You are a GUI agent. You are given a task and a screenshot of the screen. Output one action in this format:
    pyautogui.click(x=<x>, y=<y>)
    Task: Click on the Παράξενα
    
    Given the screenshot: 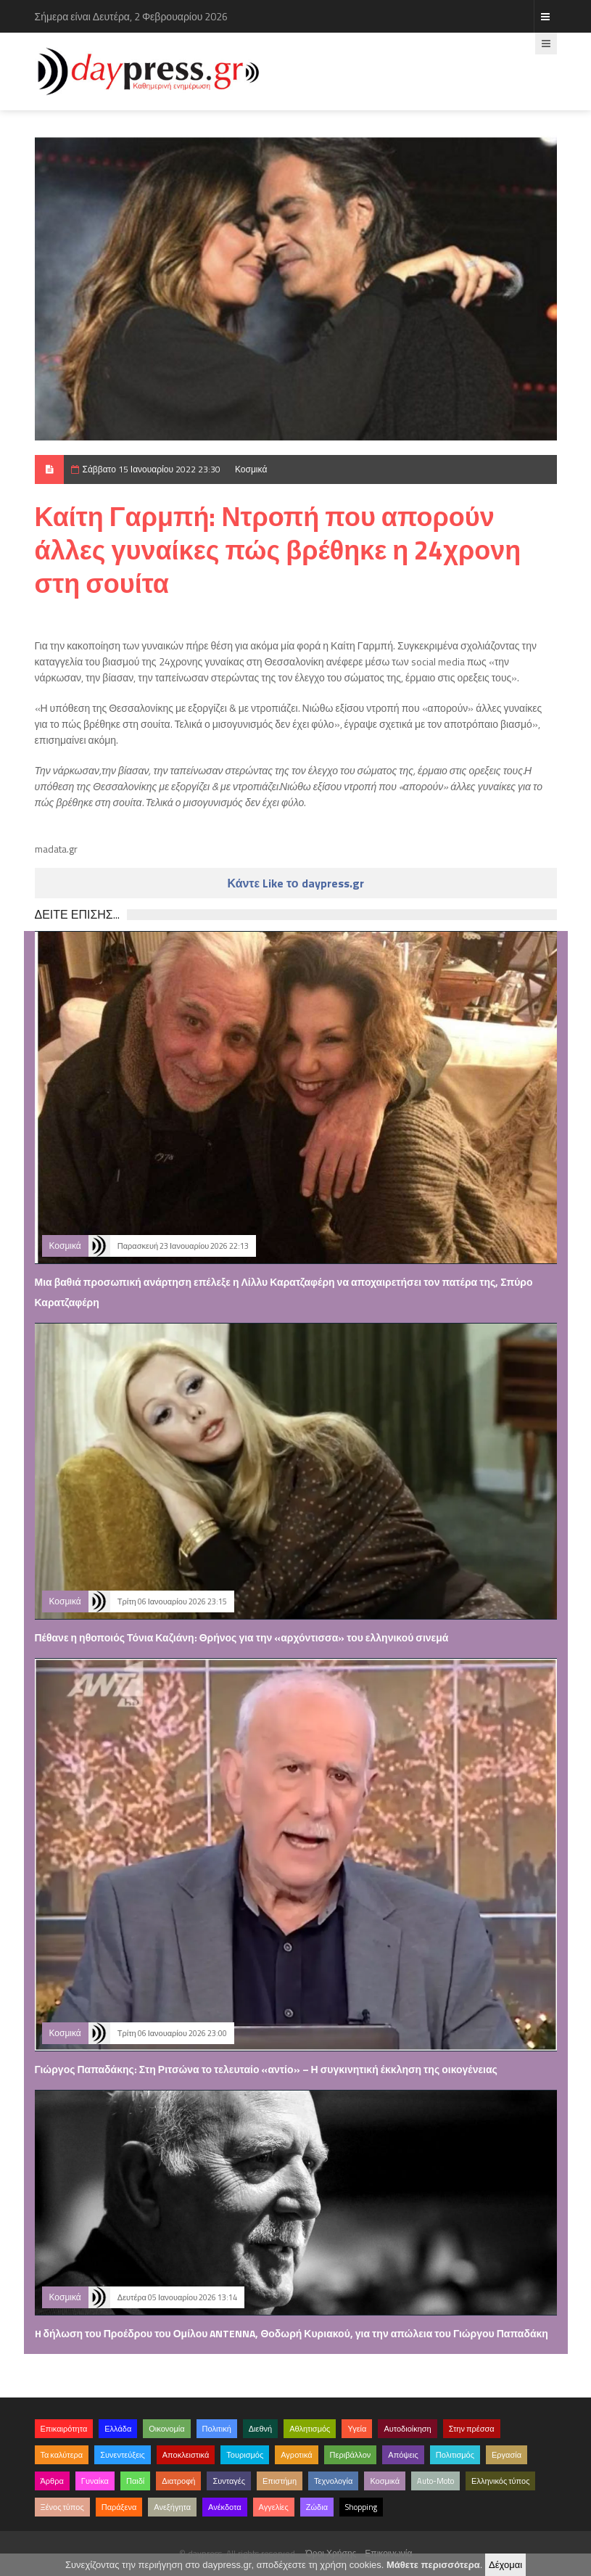 What is the action you would take?
    pyautogui.click(x=119, y=2507)
    